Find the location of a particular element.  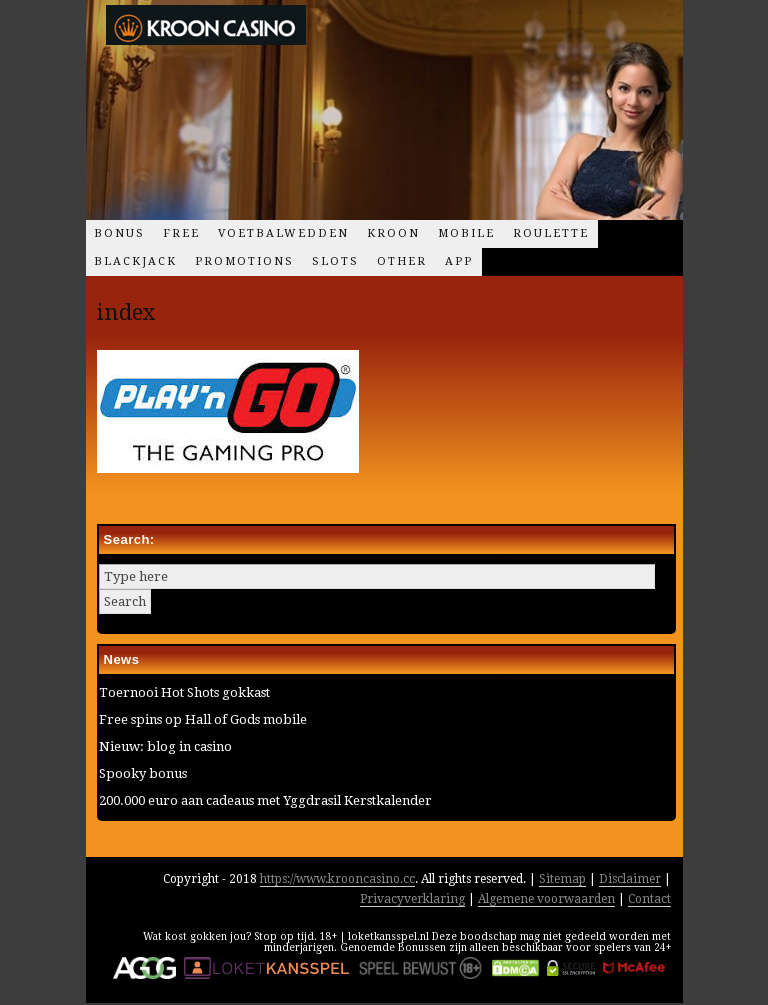

Spooky bonus is located at coordinates (143, 773).